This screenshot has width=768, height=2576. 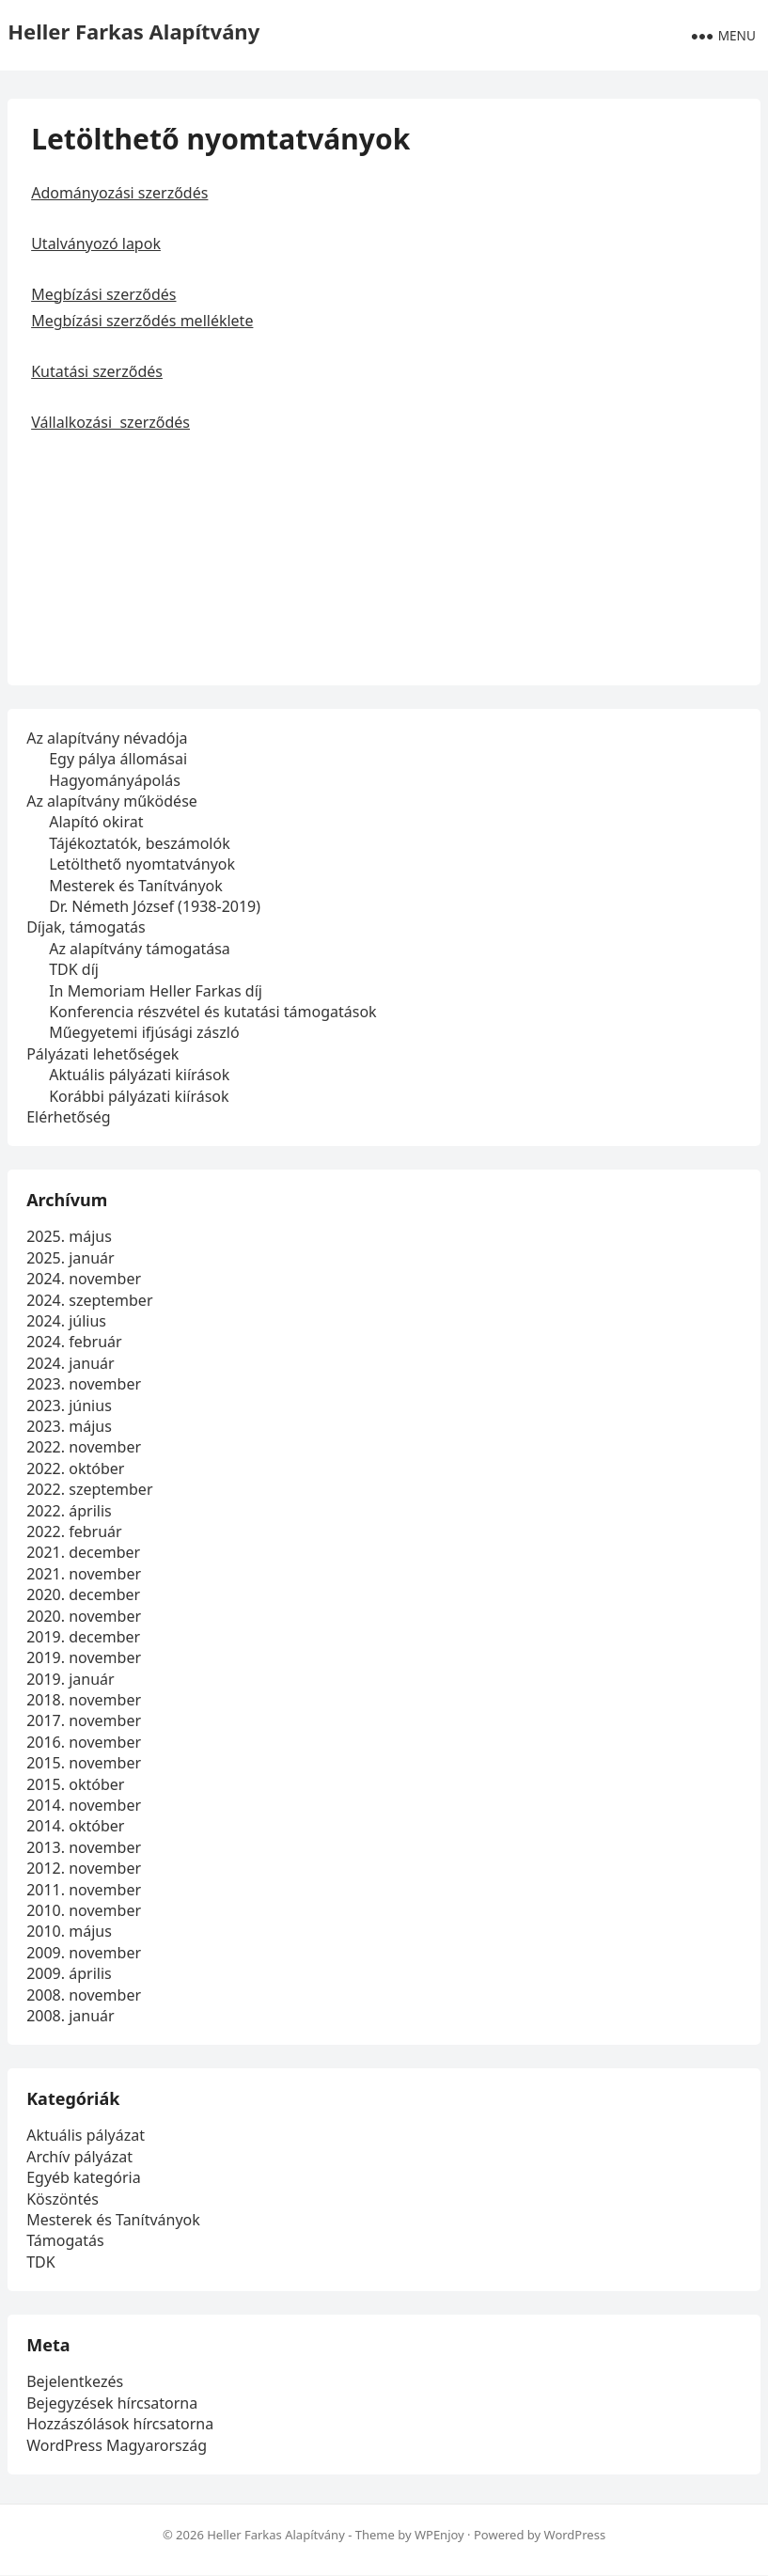 I want to click on 2022. szeptember, so click(x=89, y=1489).